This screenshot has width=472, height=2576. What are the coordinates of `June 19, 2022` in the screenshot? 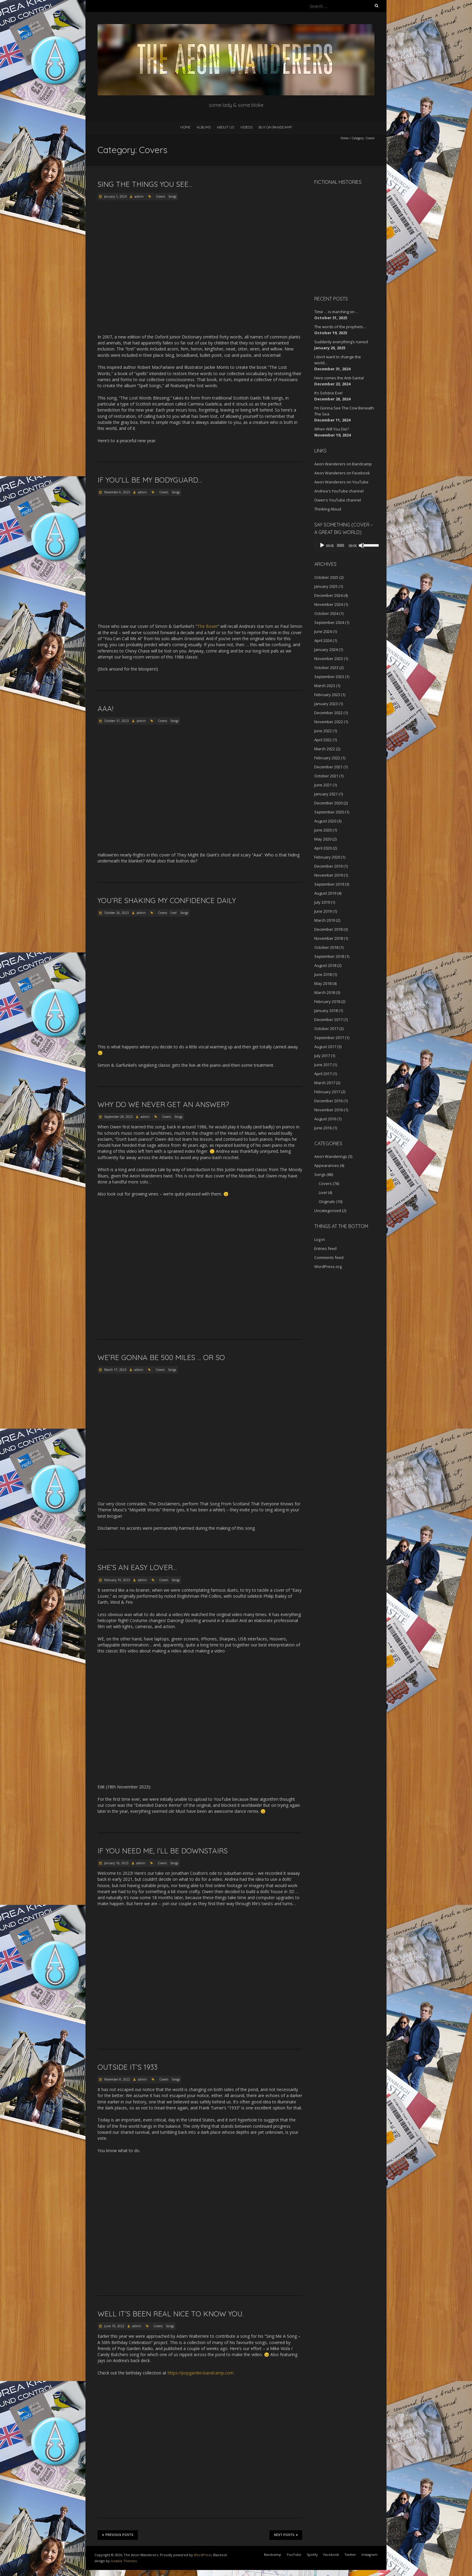 It's located at (113, 2326).